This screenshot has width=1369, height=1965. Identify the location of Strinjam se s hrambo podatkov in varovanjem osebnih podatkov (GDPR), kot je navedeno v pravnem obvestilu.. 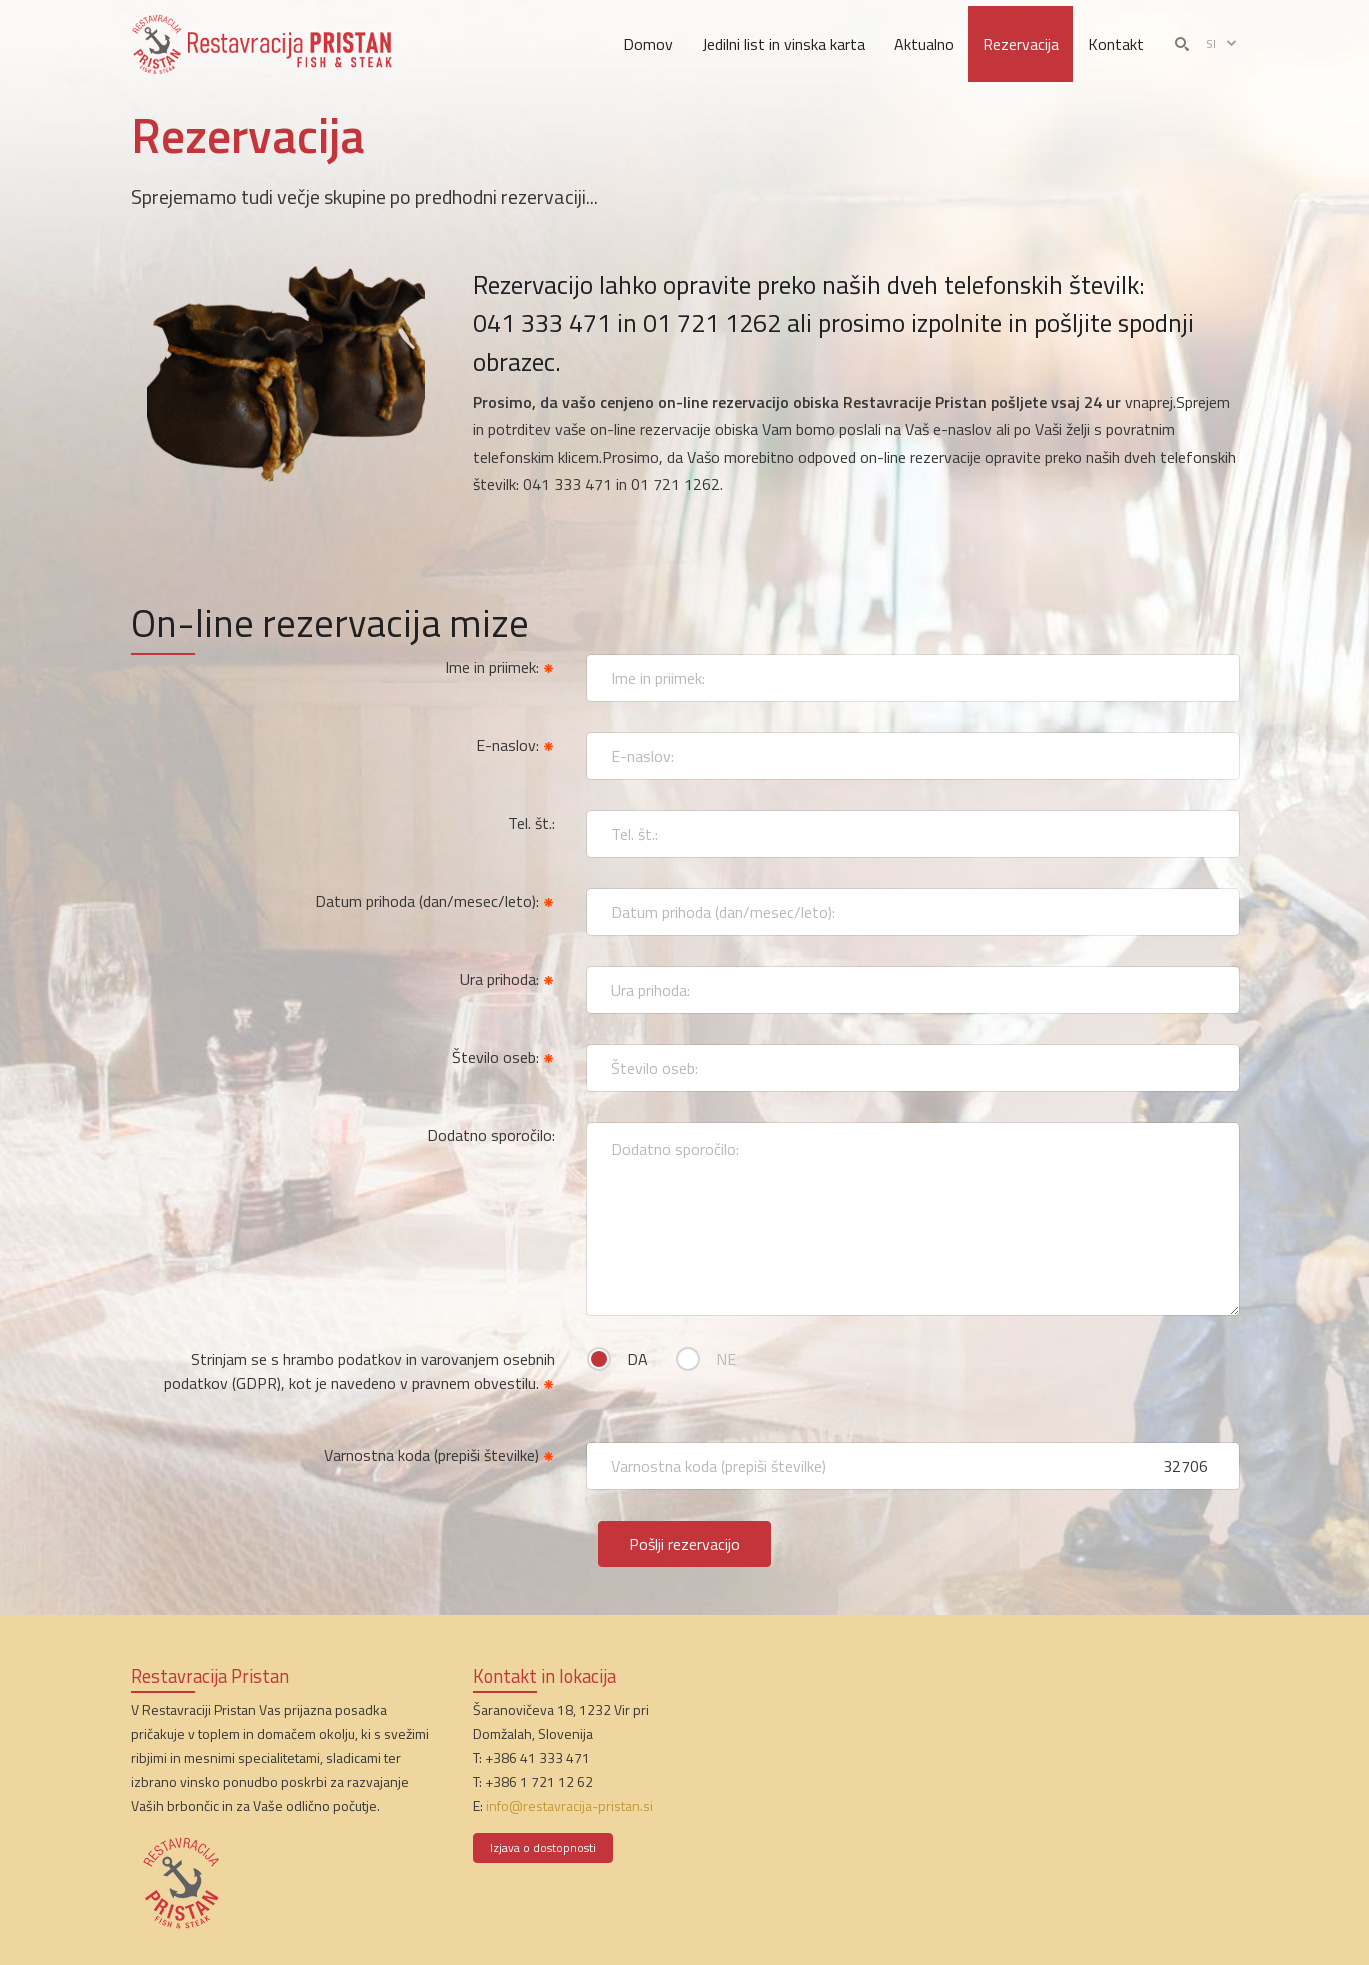
(359, 1371).